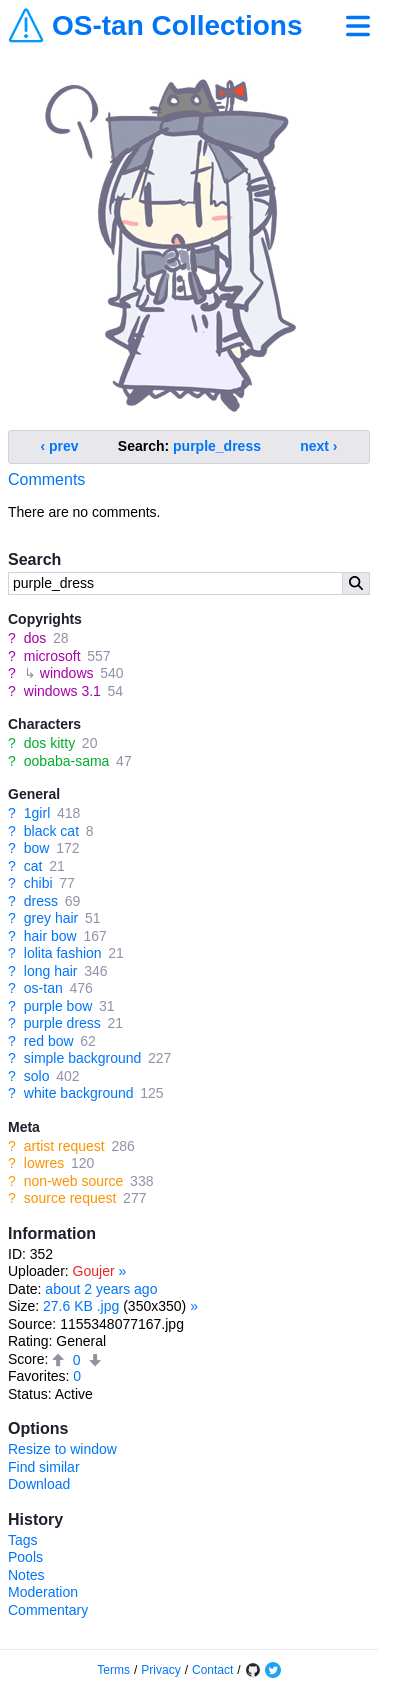 This screenshot has height=1690, width=393. Describe the element at coordinates (51, 971) in the screenshot. I see `long hair` at that location.